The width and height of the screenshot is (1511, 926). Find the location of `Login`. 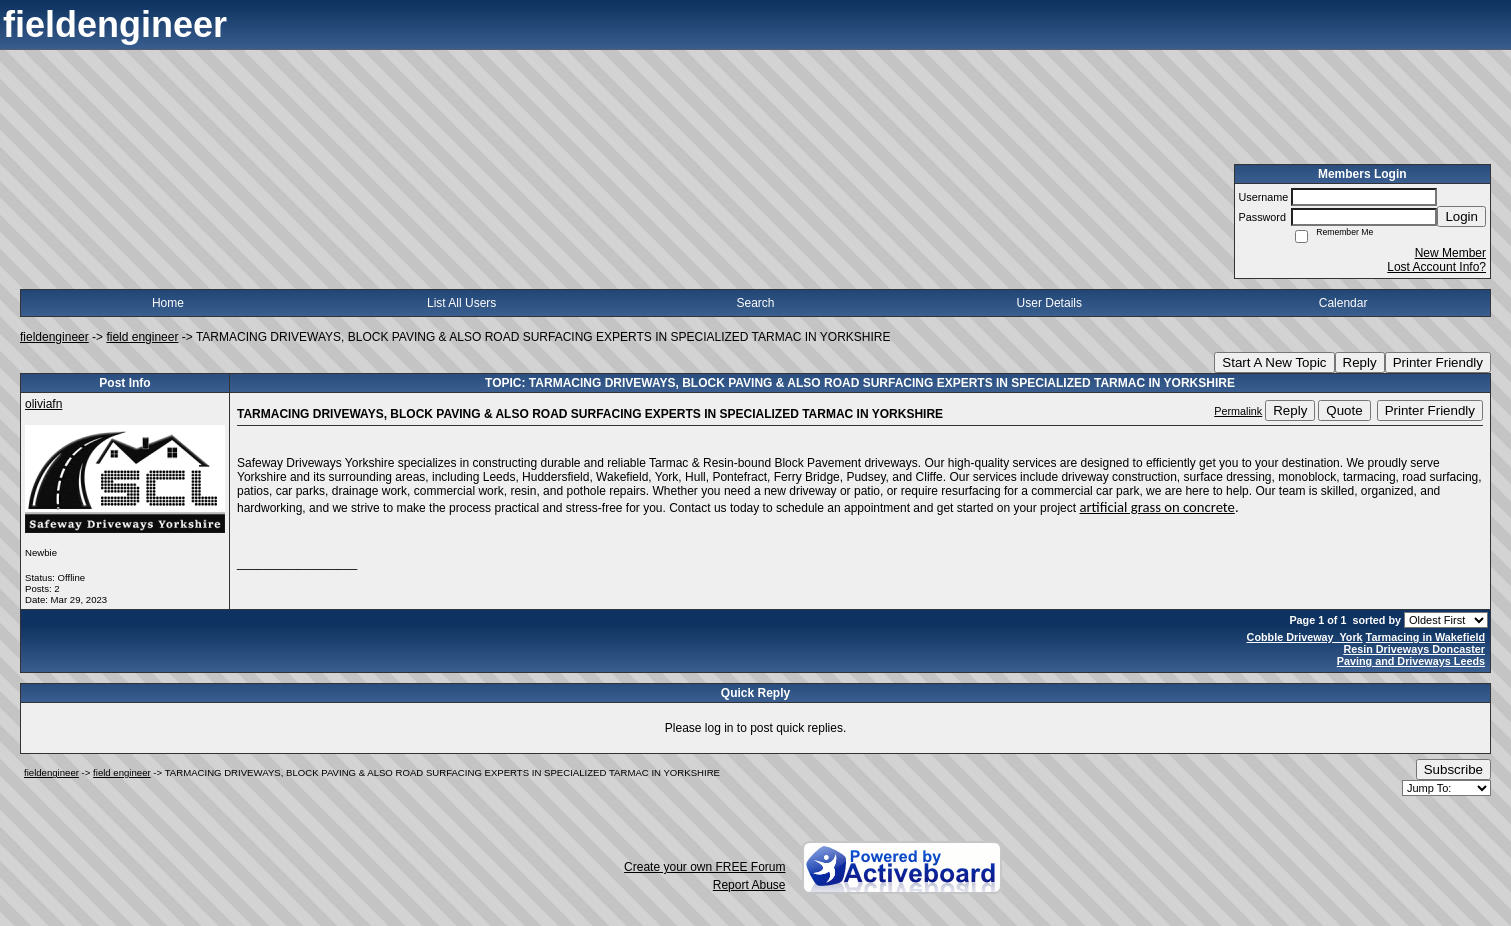

Login is located at coordinates (1461, 216).